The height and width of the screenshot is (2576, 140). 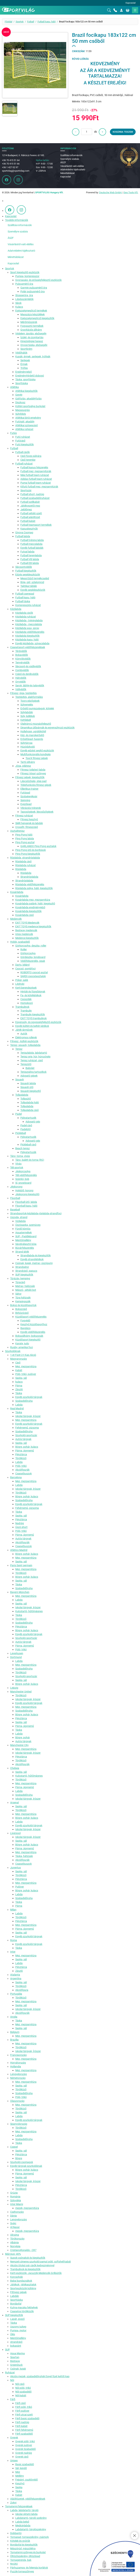 I want to click on EXIT TOYS trambulinok, so click(x=33, y=1018).